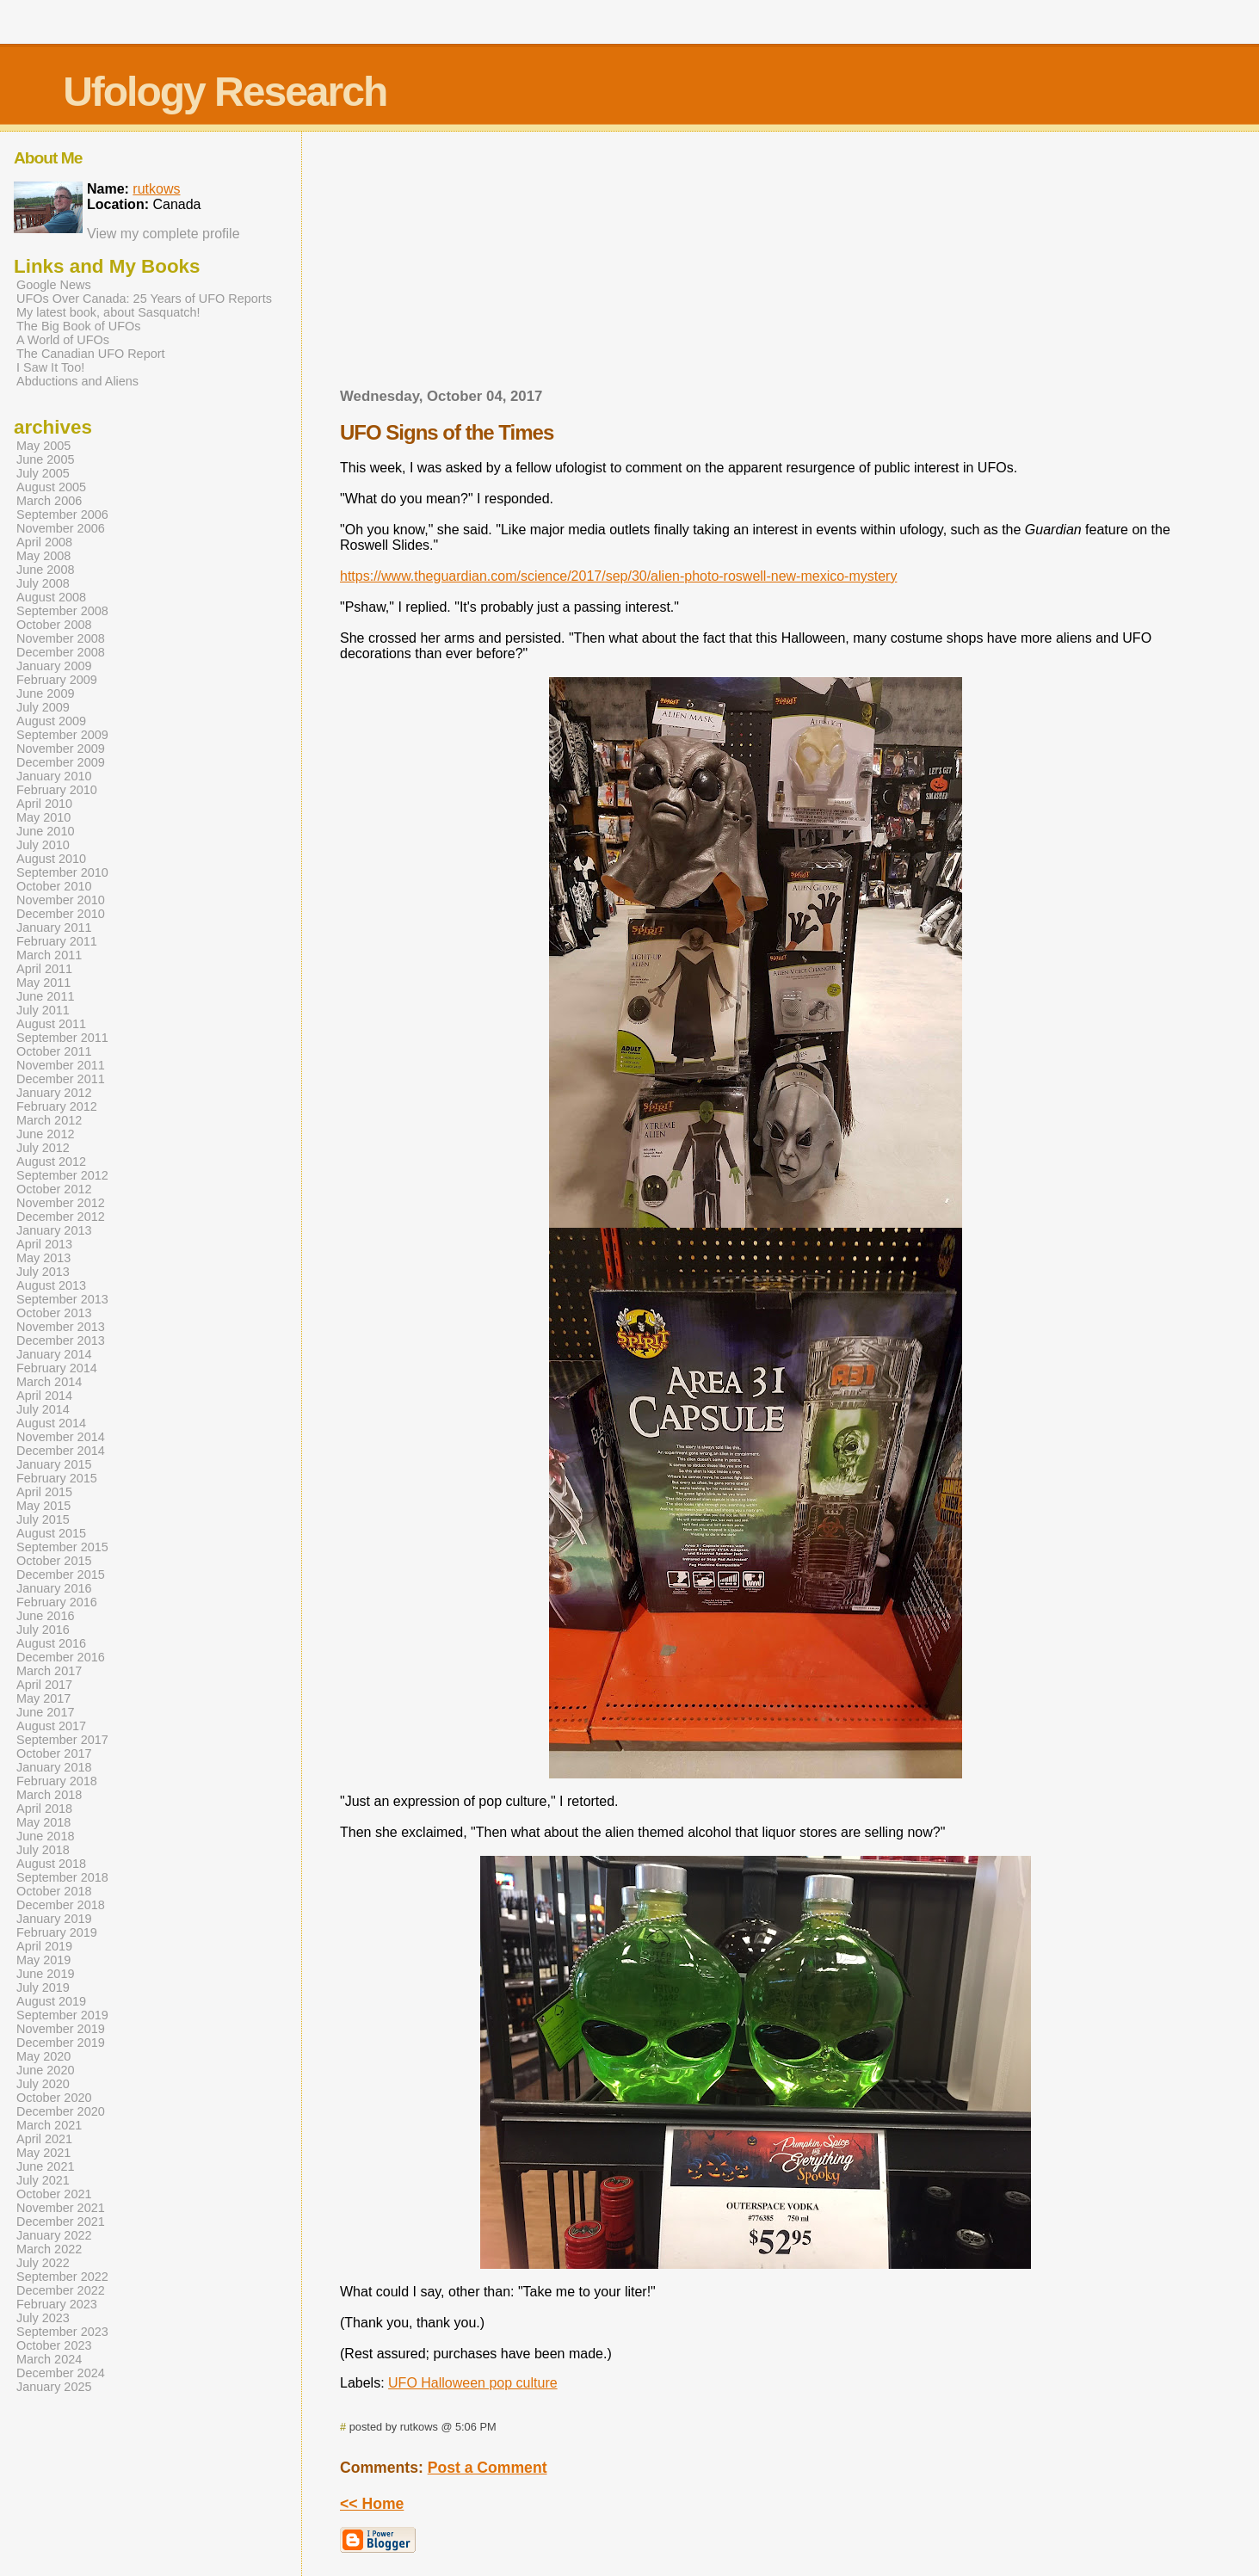  I want to click on December 2012, so click(60, 1216).